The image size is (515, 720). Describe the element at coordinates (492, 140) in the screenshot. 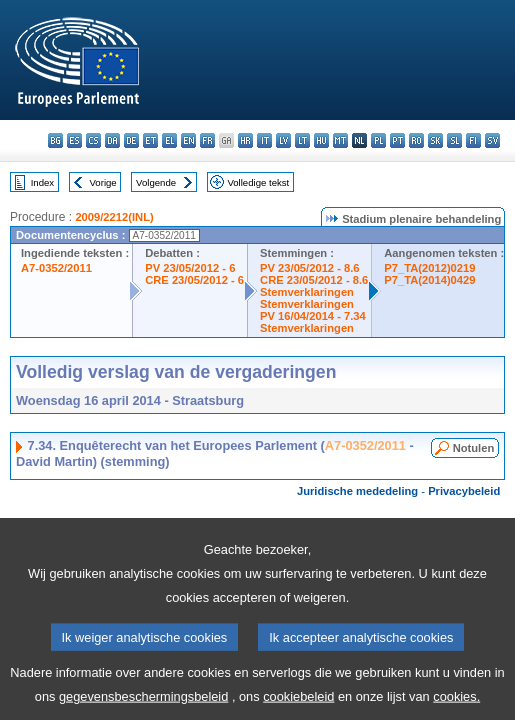

I see `sv - svenska` at that location.